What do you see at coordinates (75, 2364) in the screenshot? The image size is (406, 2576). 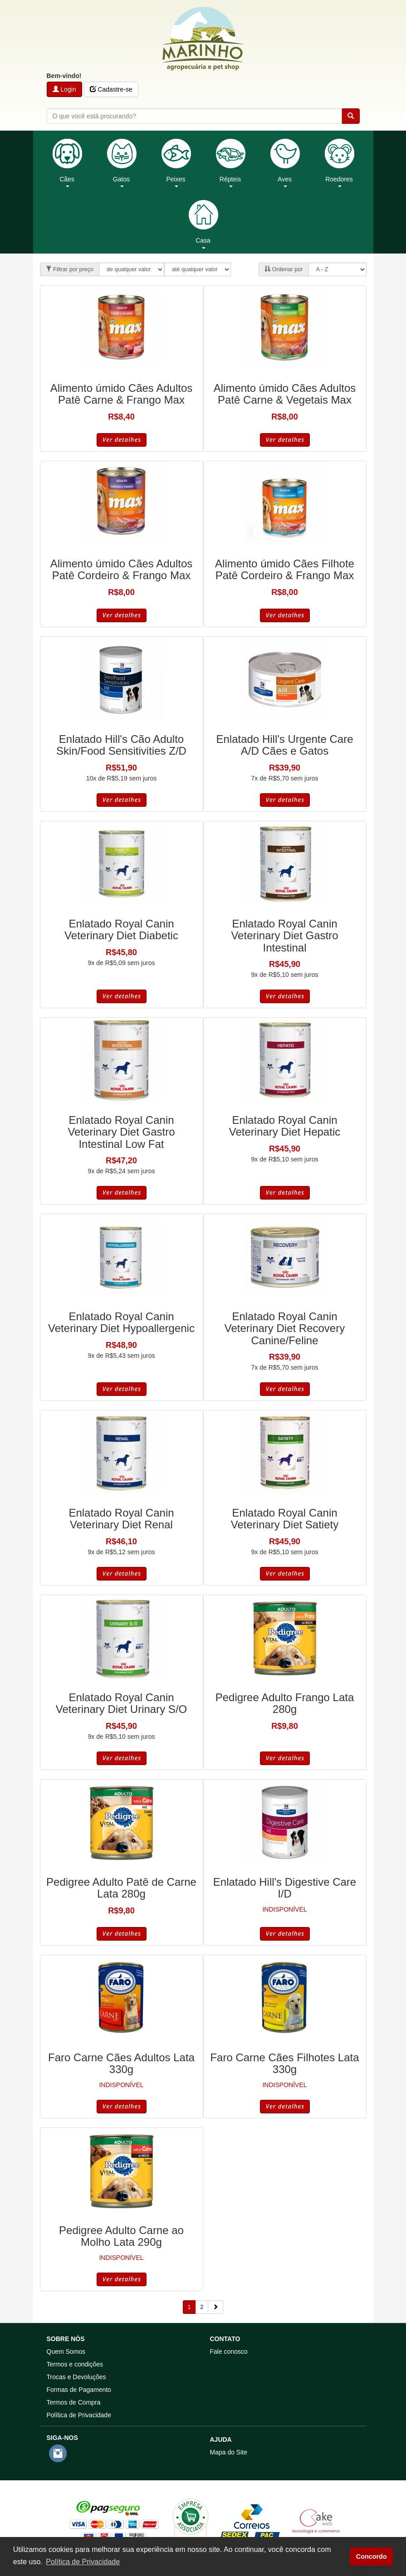 I see `Termos e condições` at bounding box center [75, 2364].